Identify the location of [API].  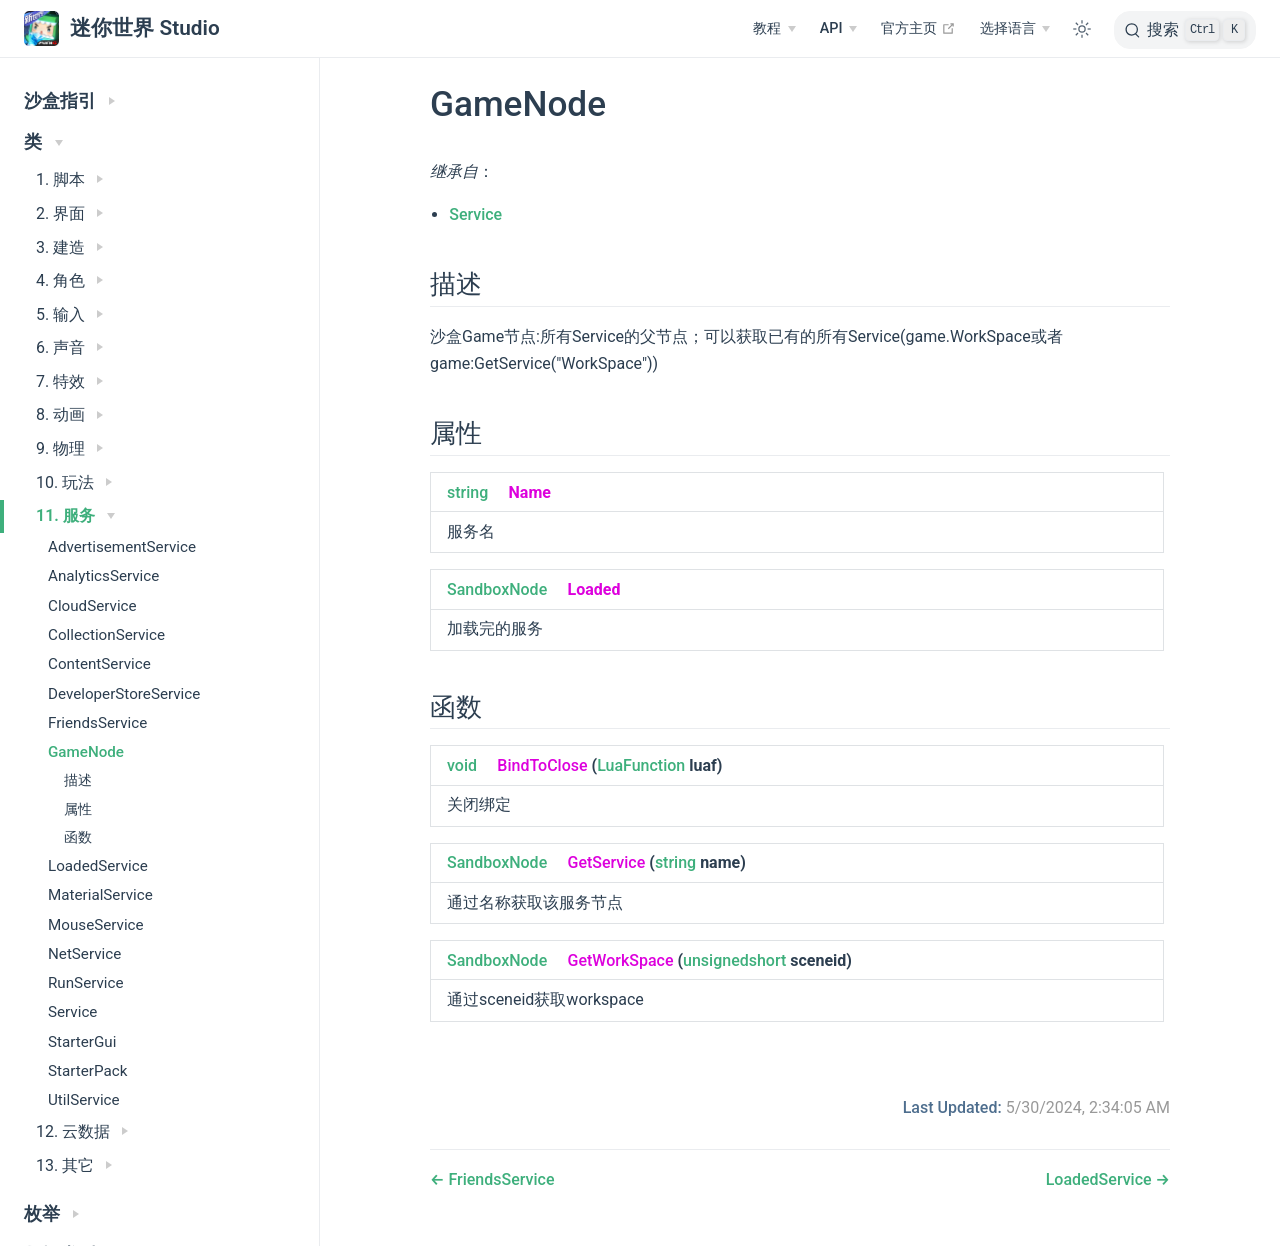
(838, 29).